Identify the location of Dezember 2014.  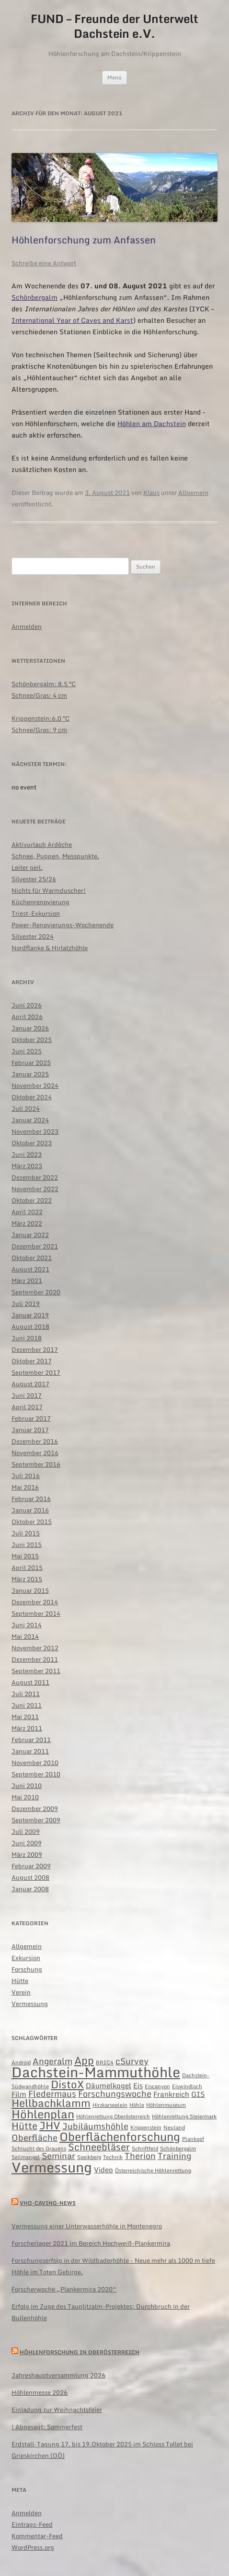
(34, 1602).